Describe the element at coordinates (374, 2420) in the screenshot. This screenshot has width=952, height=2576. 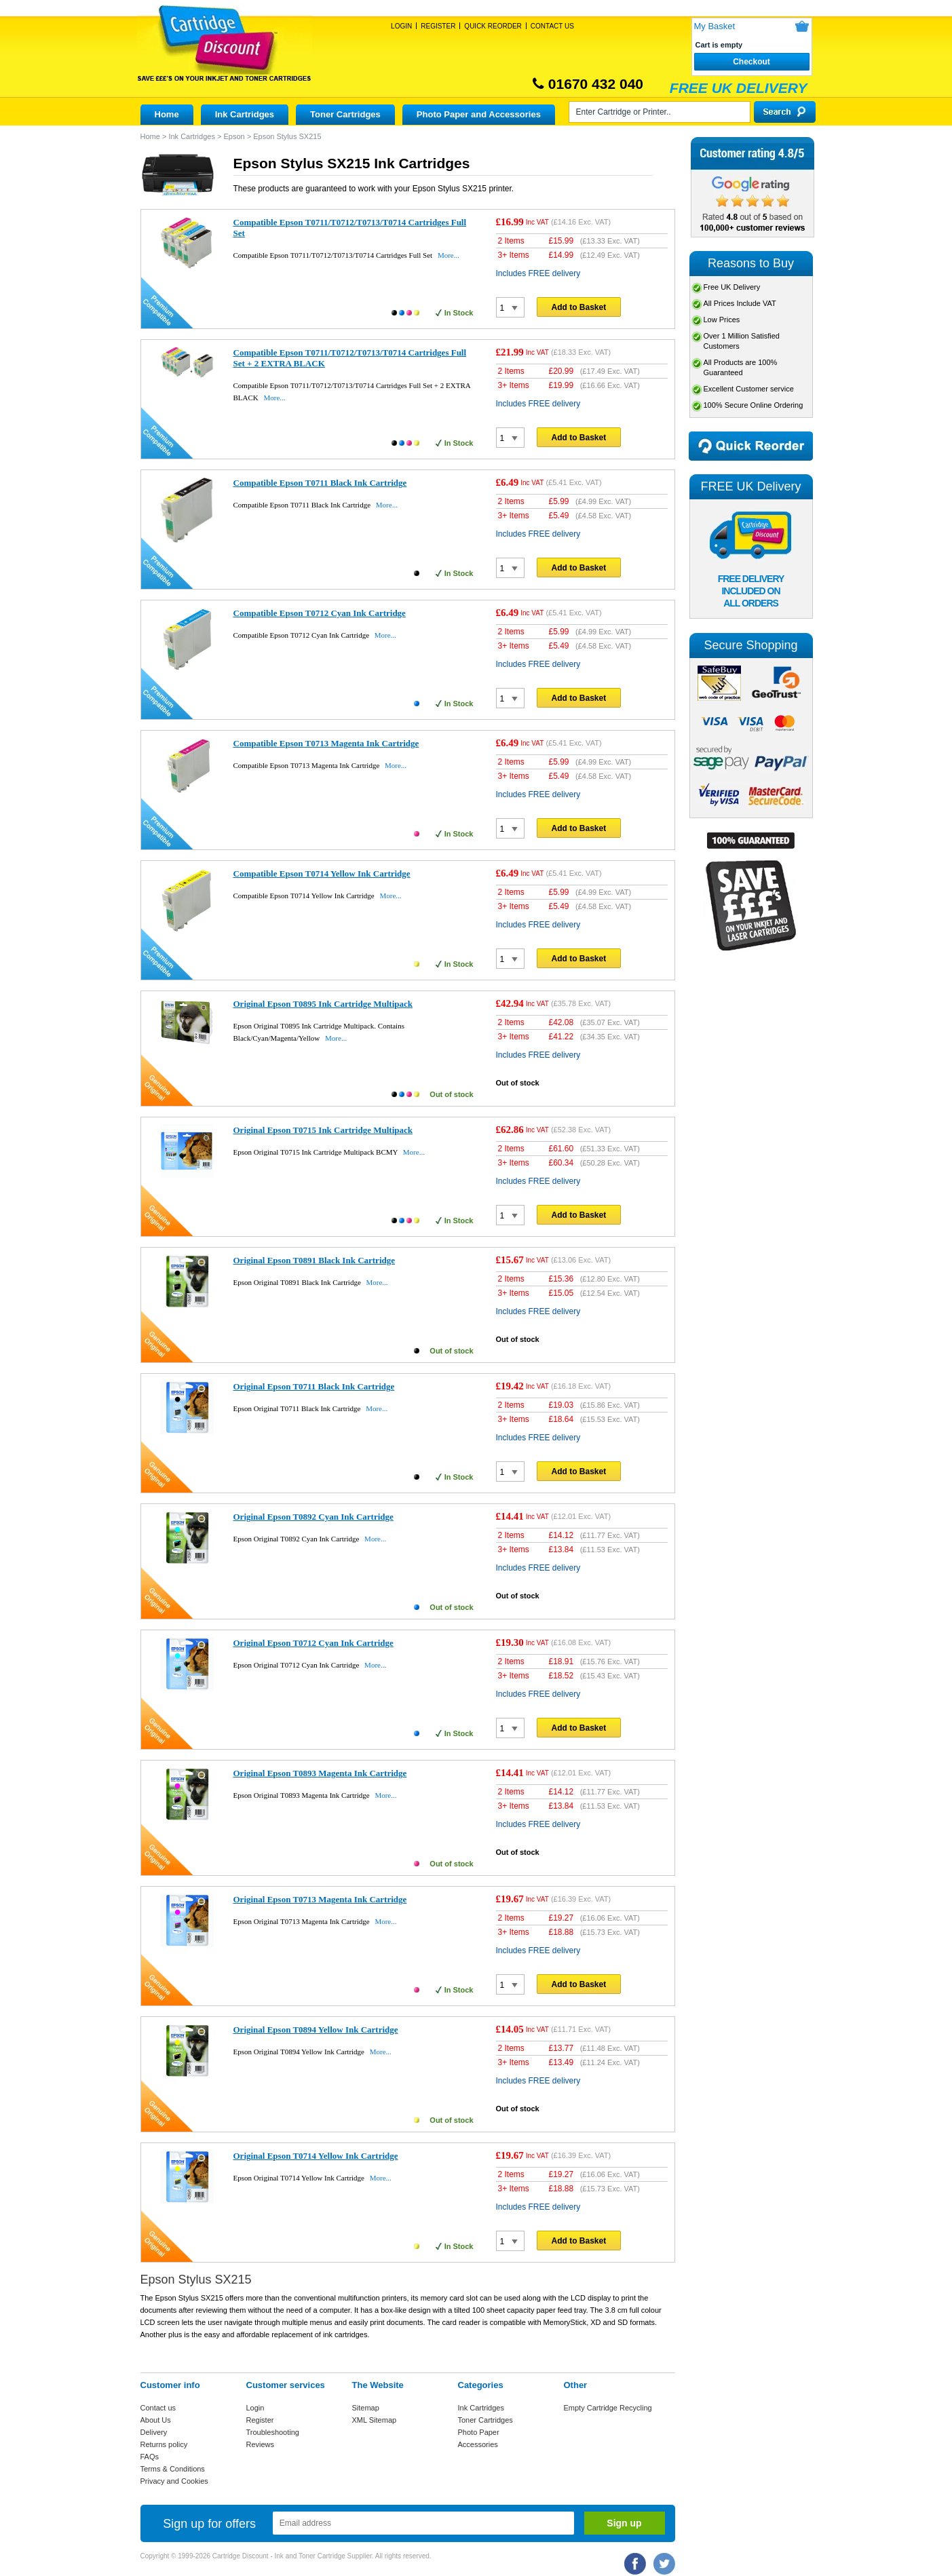
I see `XML Sitemap` at that location.